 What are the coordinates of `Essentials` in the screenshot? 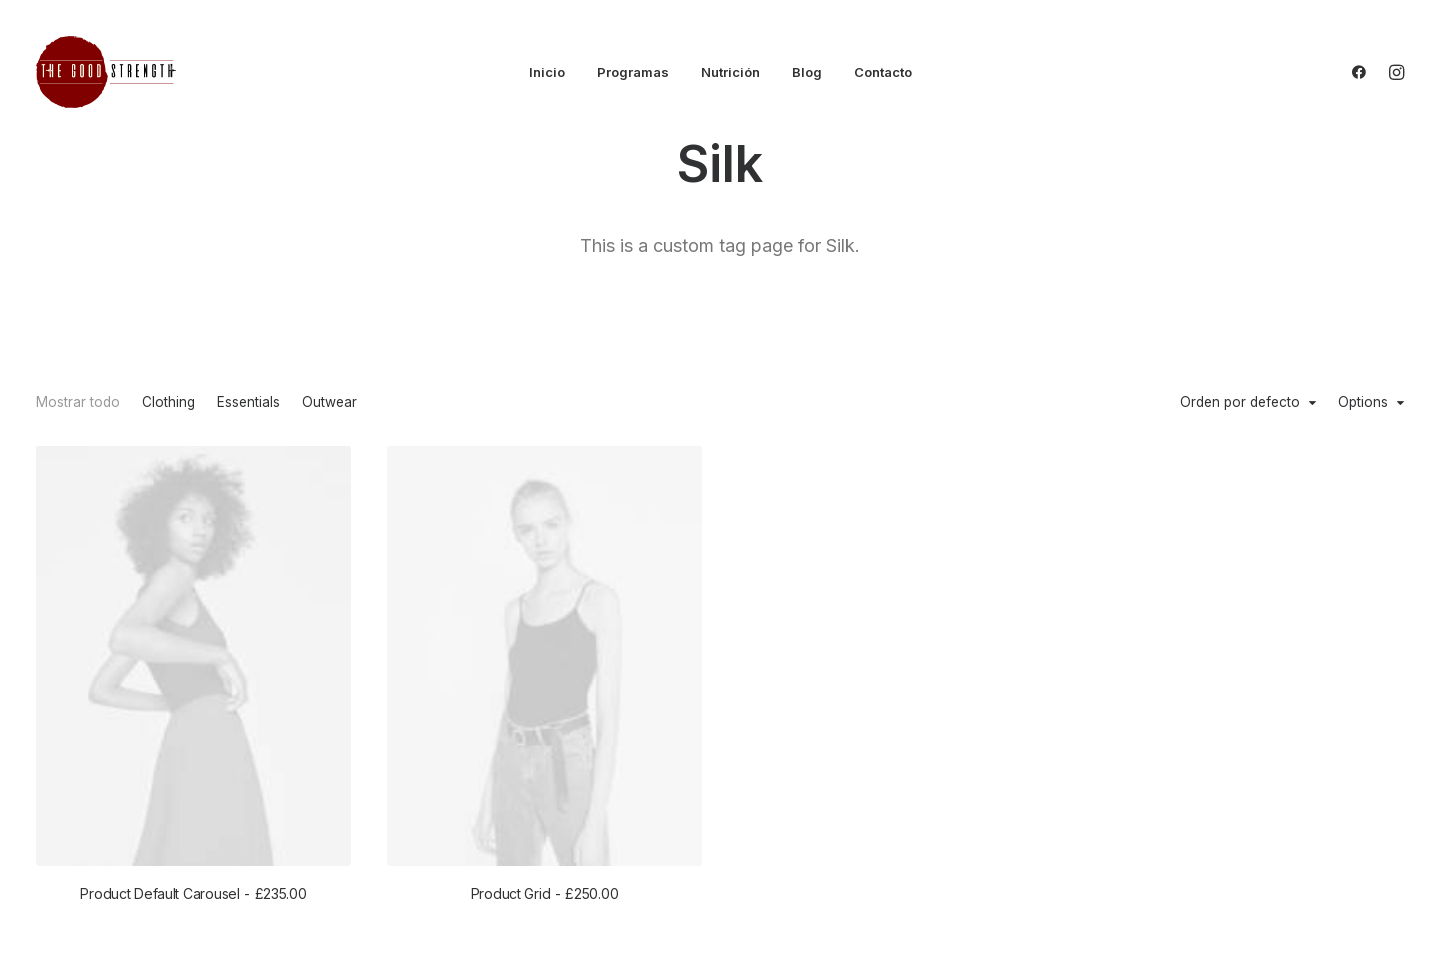 It's located at (248, 403).